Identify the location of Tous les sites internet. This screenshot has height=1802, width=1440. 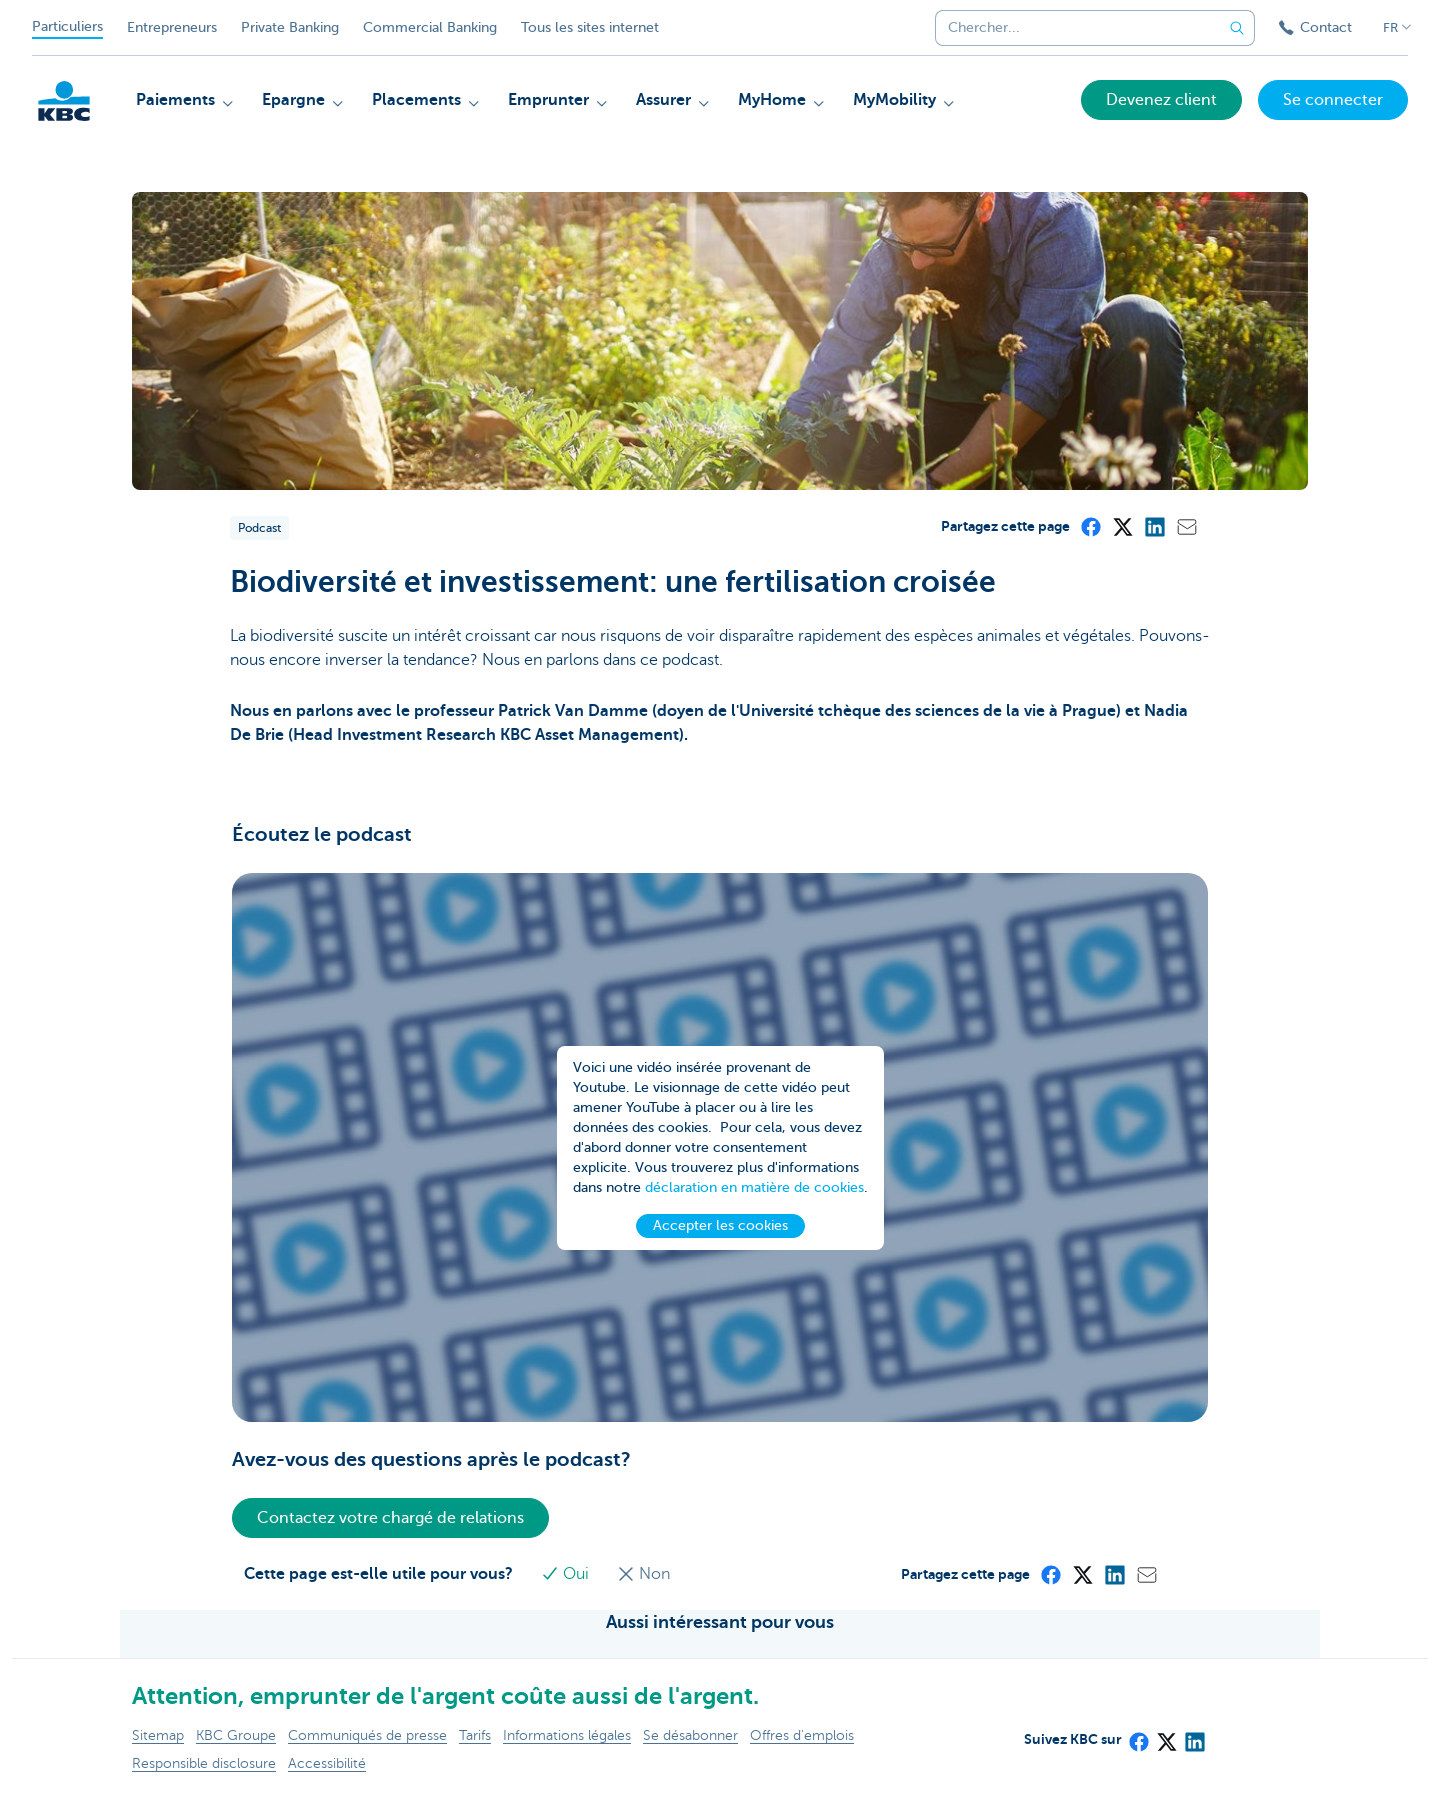
(590, 27).